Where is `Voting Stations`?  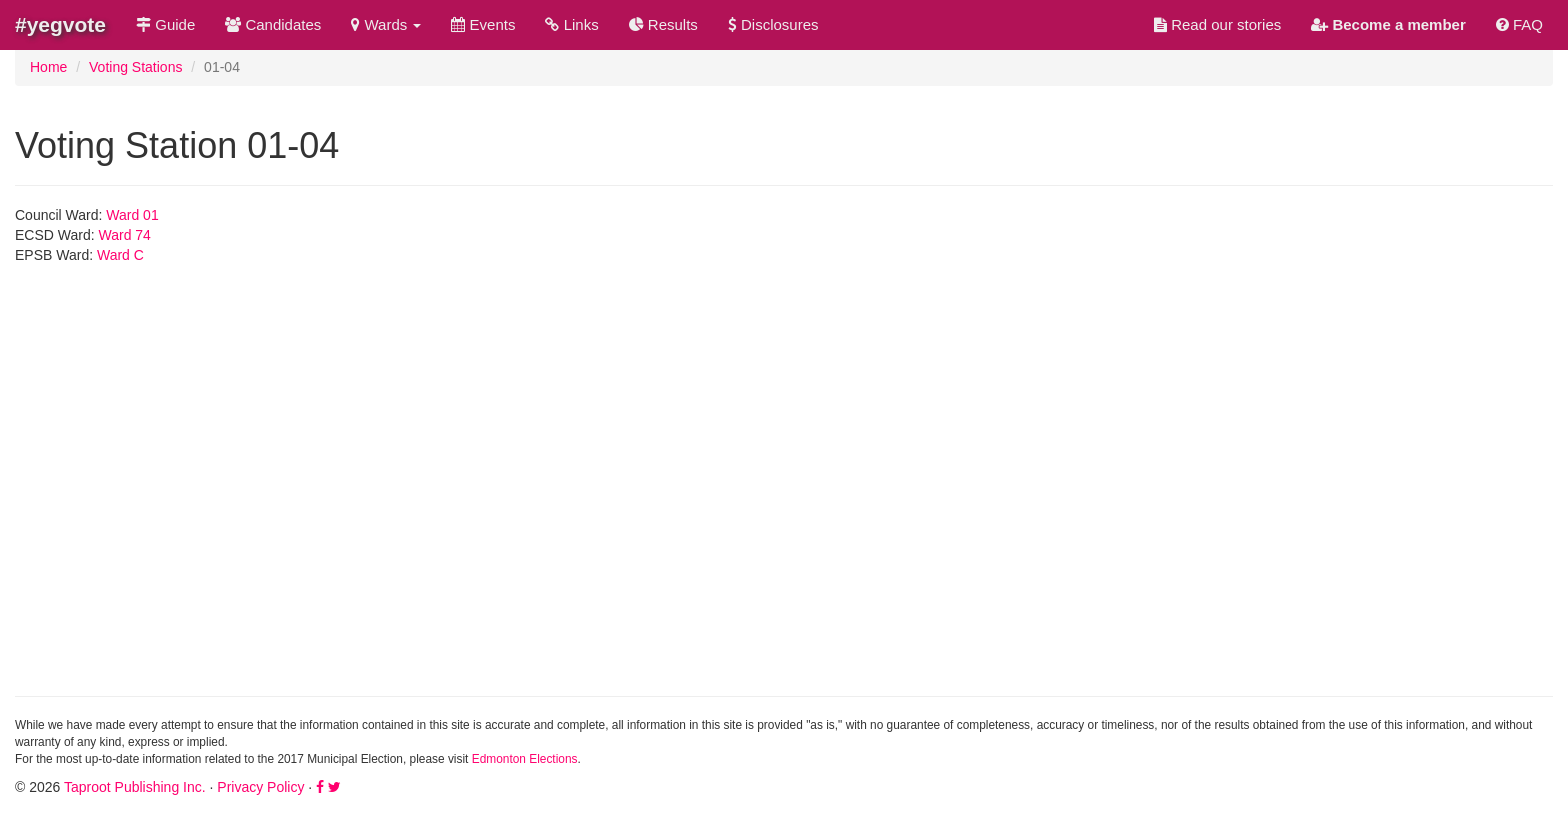 Voting Stations is located at coordinates (135, 67).